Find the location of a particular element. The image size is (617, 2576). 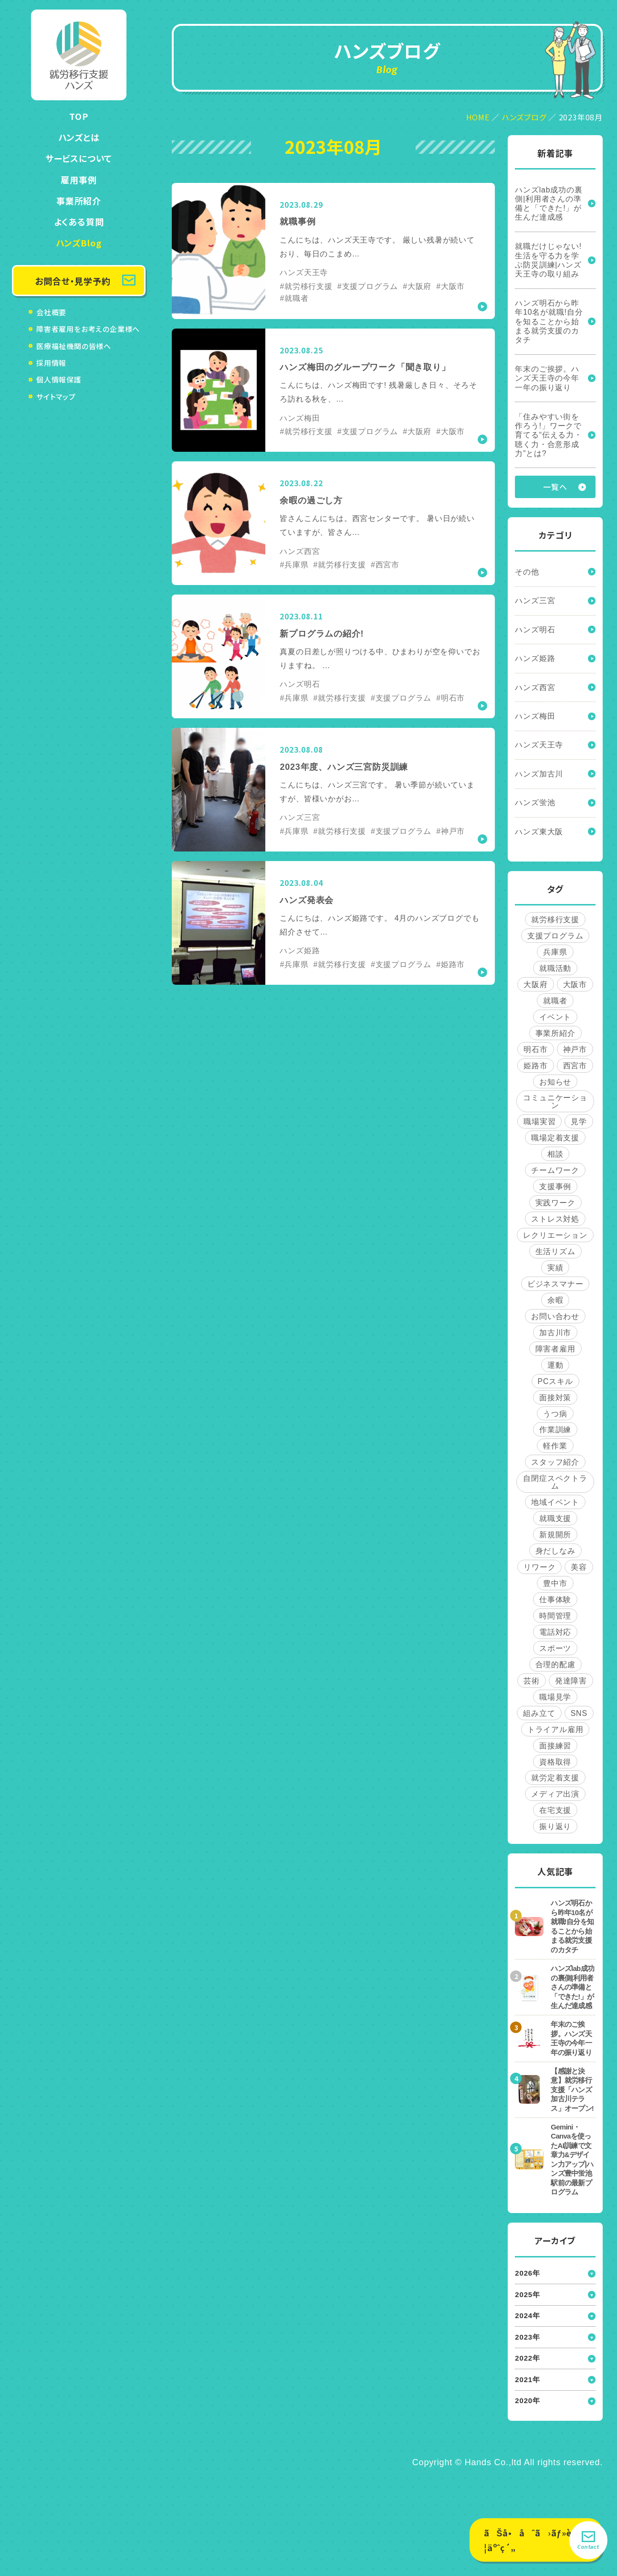

職場見学 is located at coordinates (555, 1701).